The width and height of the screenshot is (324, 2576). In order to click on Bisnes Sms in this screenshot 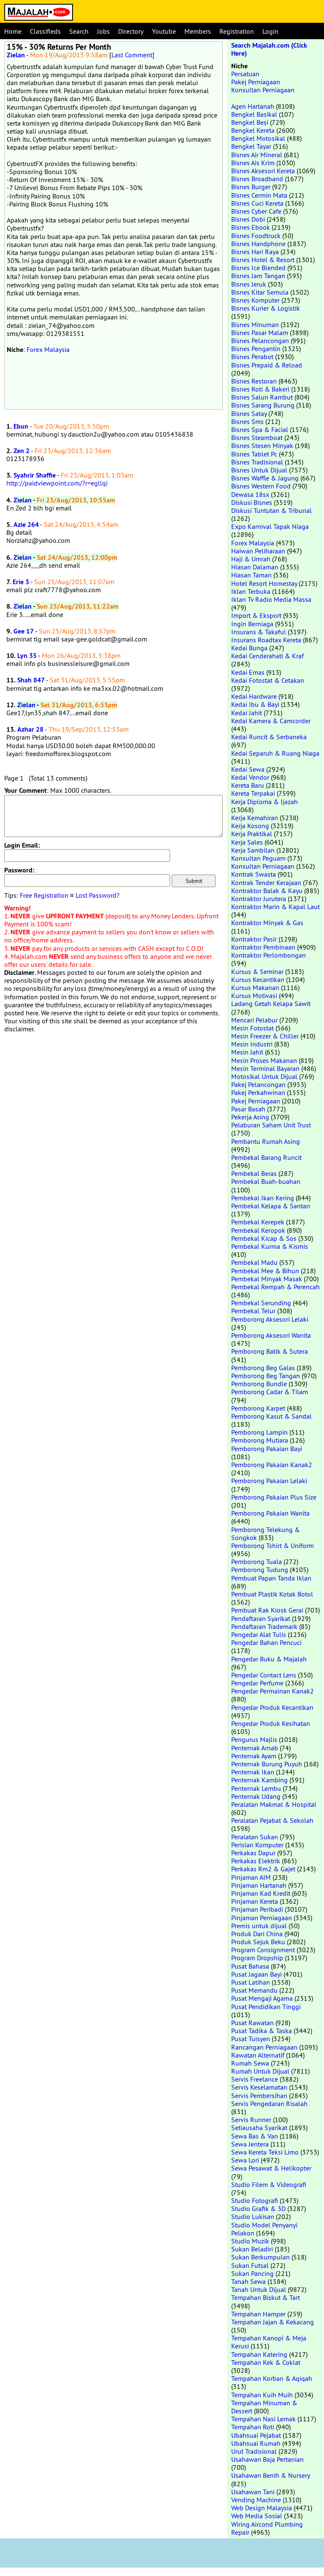, I will do `click(247, 421)`.